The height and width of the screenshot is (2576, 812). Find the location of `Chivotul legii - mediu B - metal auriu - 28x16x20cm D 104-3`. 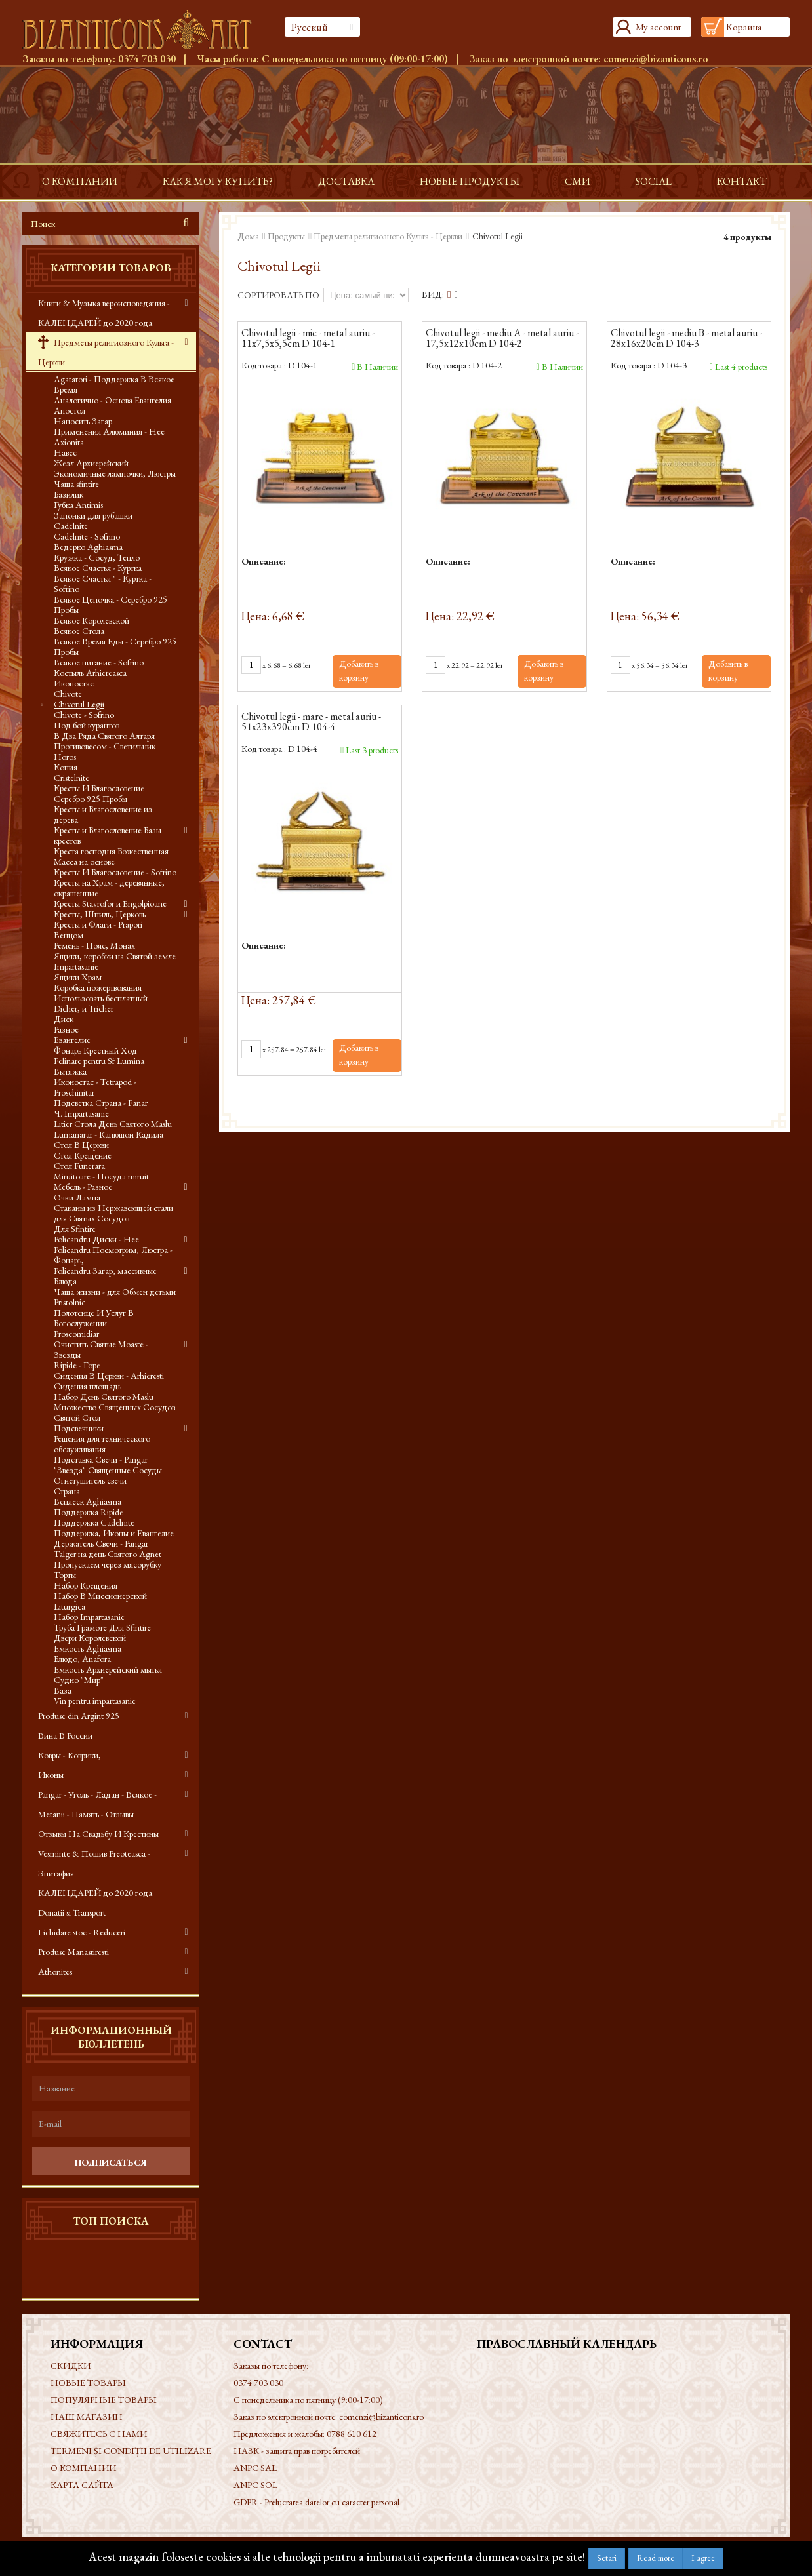

Chivotul legii - mediu B - metal auriu - 28x16x20cm D 104-3 is located at coordinates (686, 339).